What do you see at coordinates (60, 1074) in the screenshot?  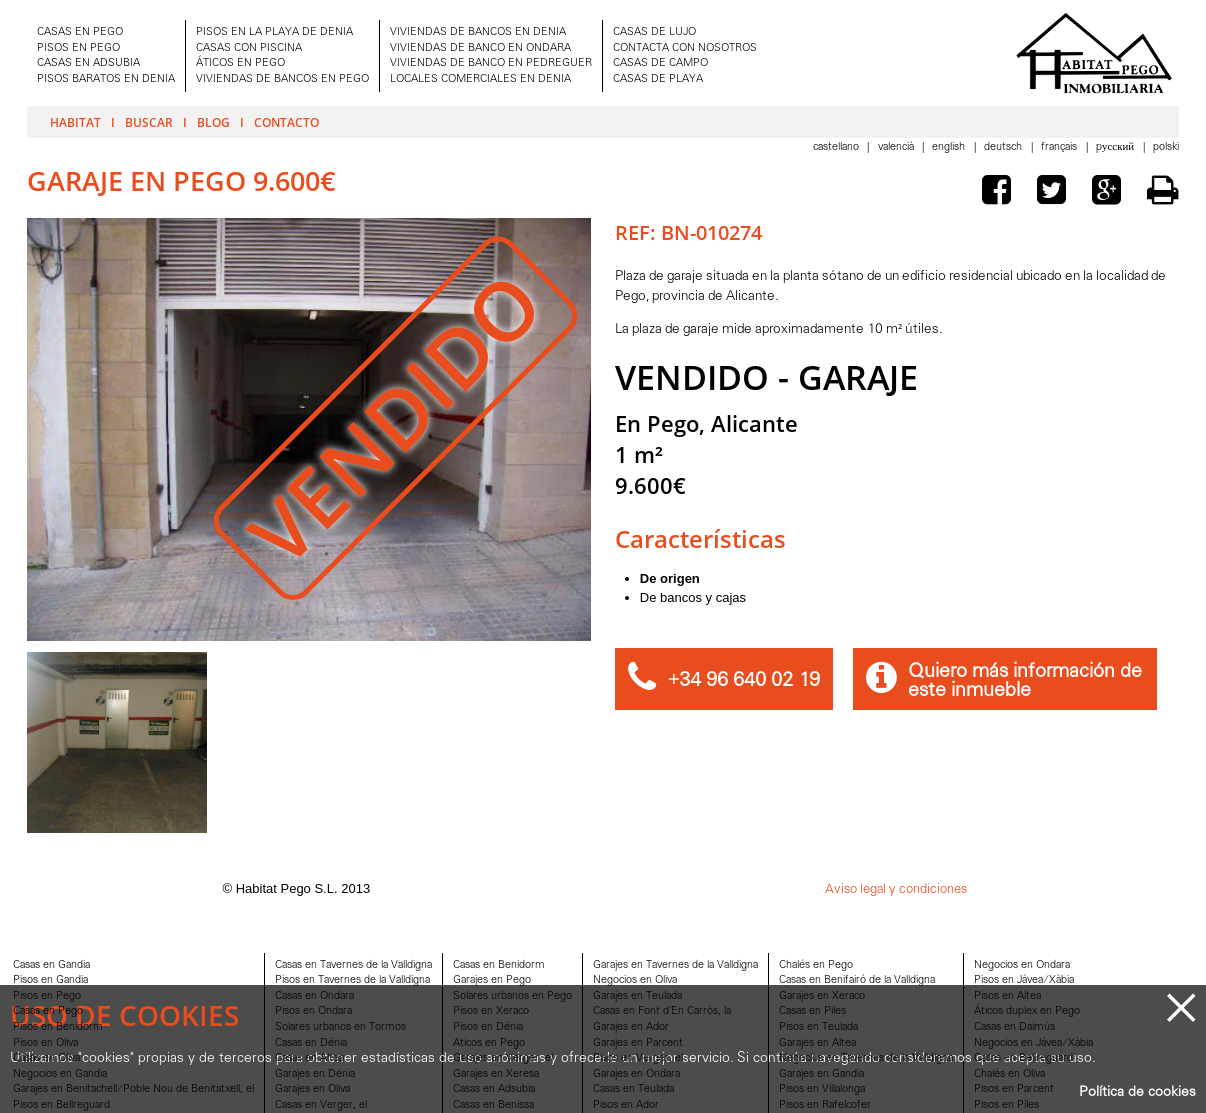 I see `Negocios en Gandia` at bounding box center [60, 1074].